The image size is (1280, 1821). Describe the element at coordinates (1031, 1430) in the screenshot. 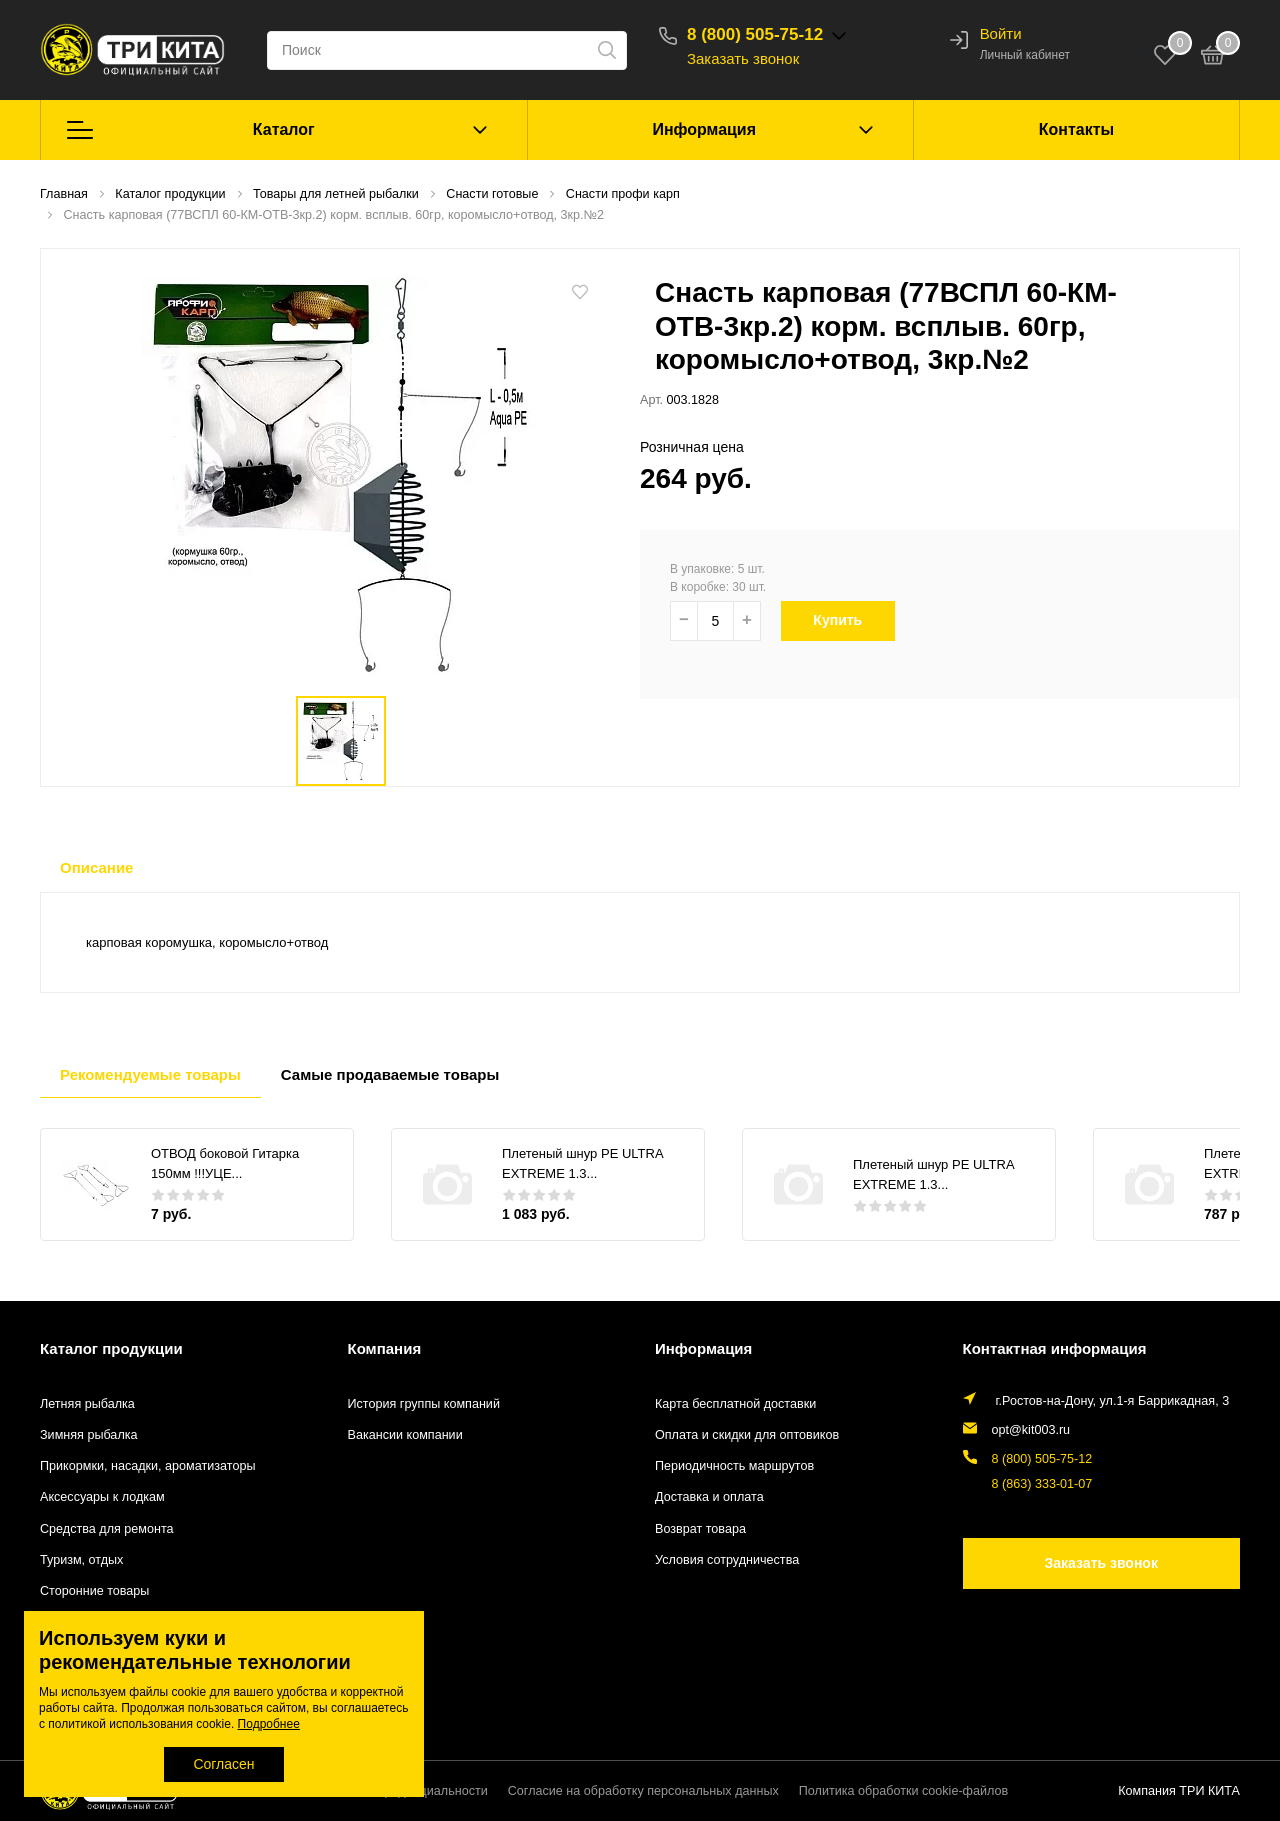

I see `opt@kit003.ru` at that location.